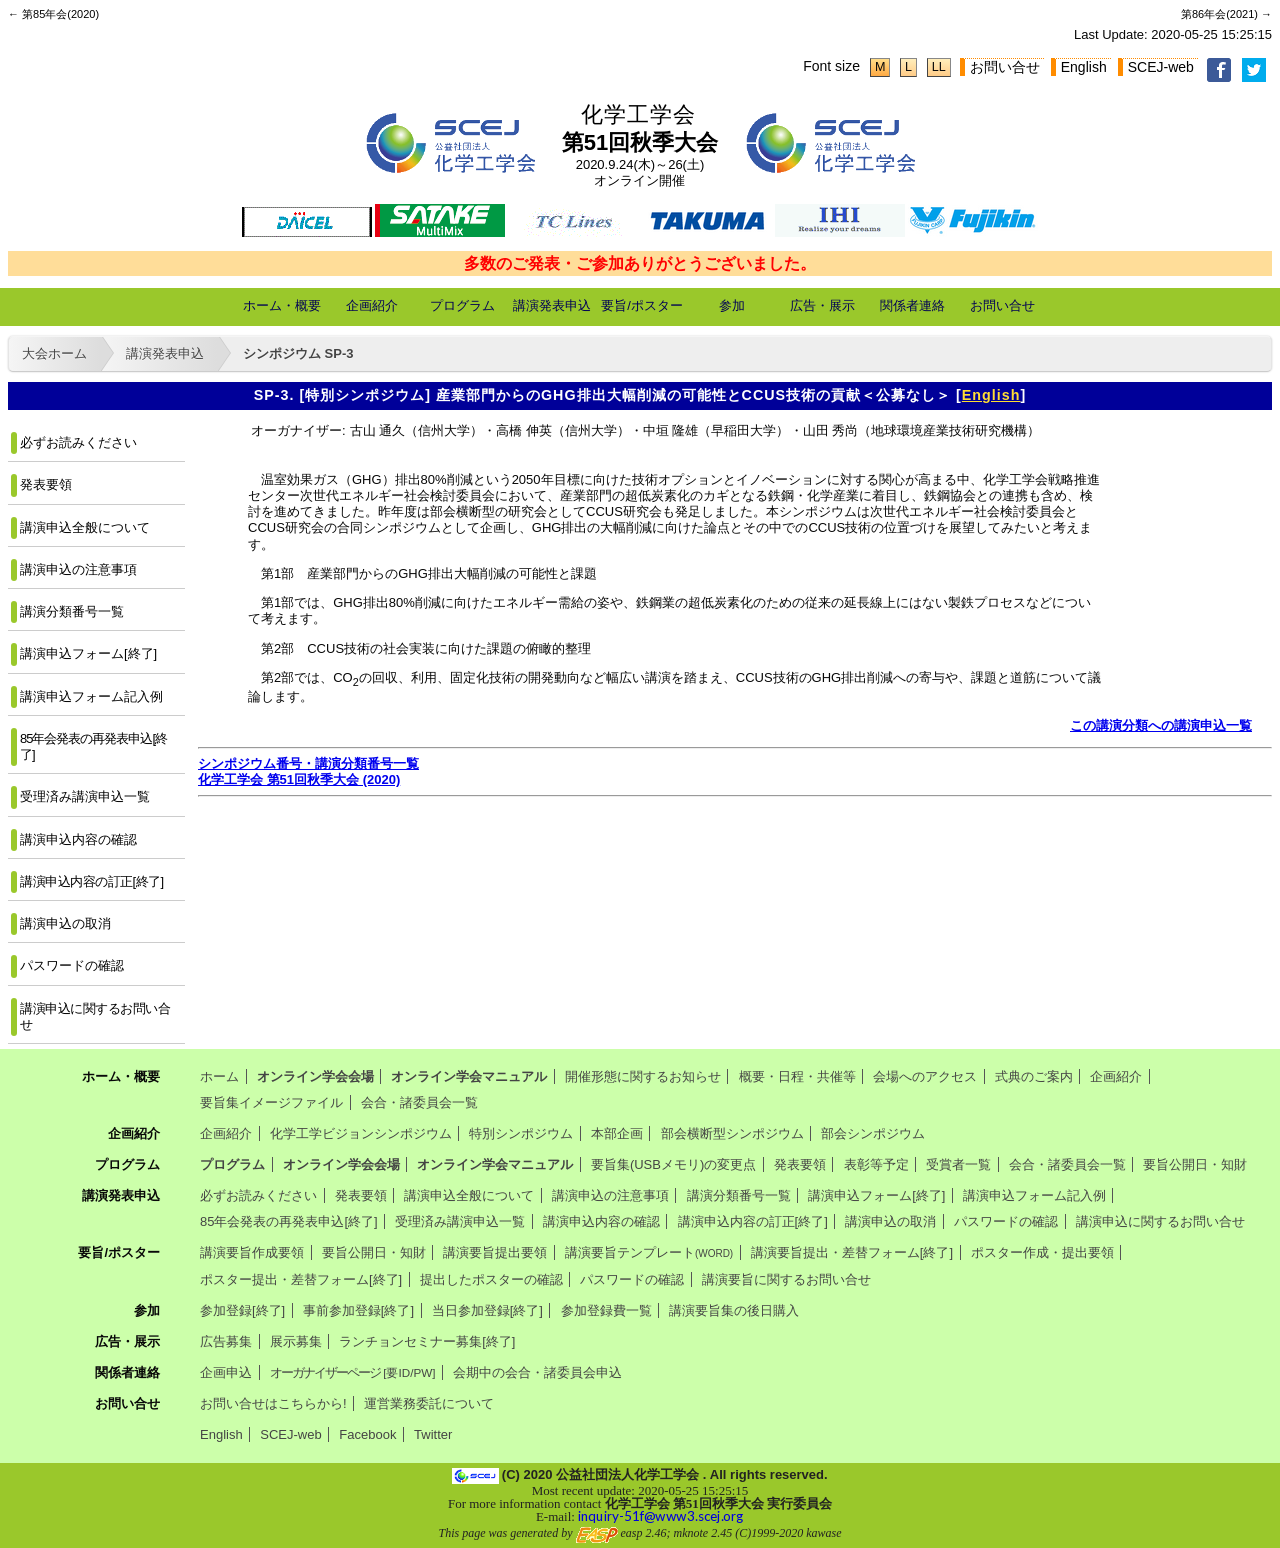  What do you see at coordinates (296, 1341) in the screenshot?
I see `展示募集` at bounding box center [296, 1341].